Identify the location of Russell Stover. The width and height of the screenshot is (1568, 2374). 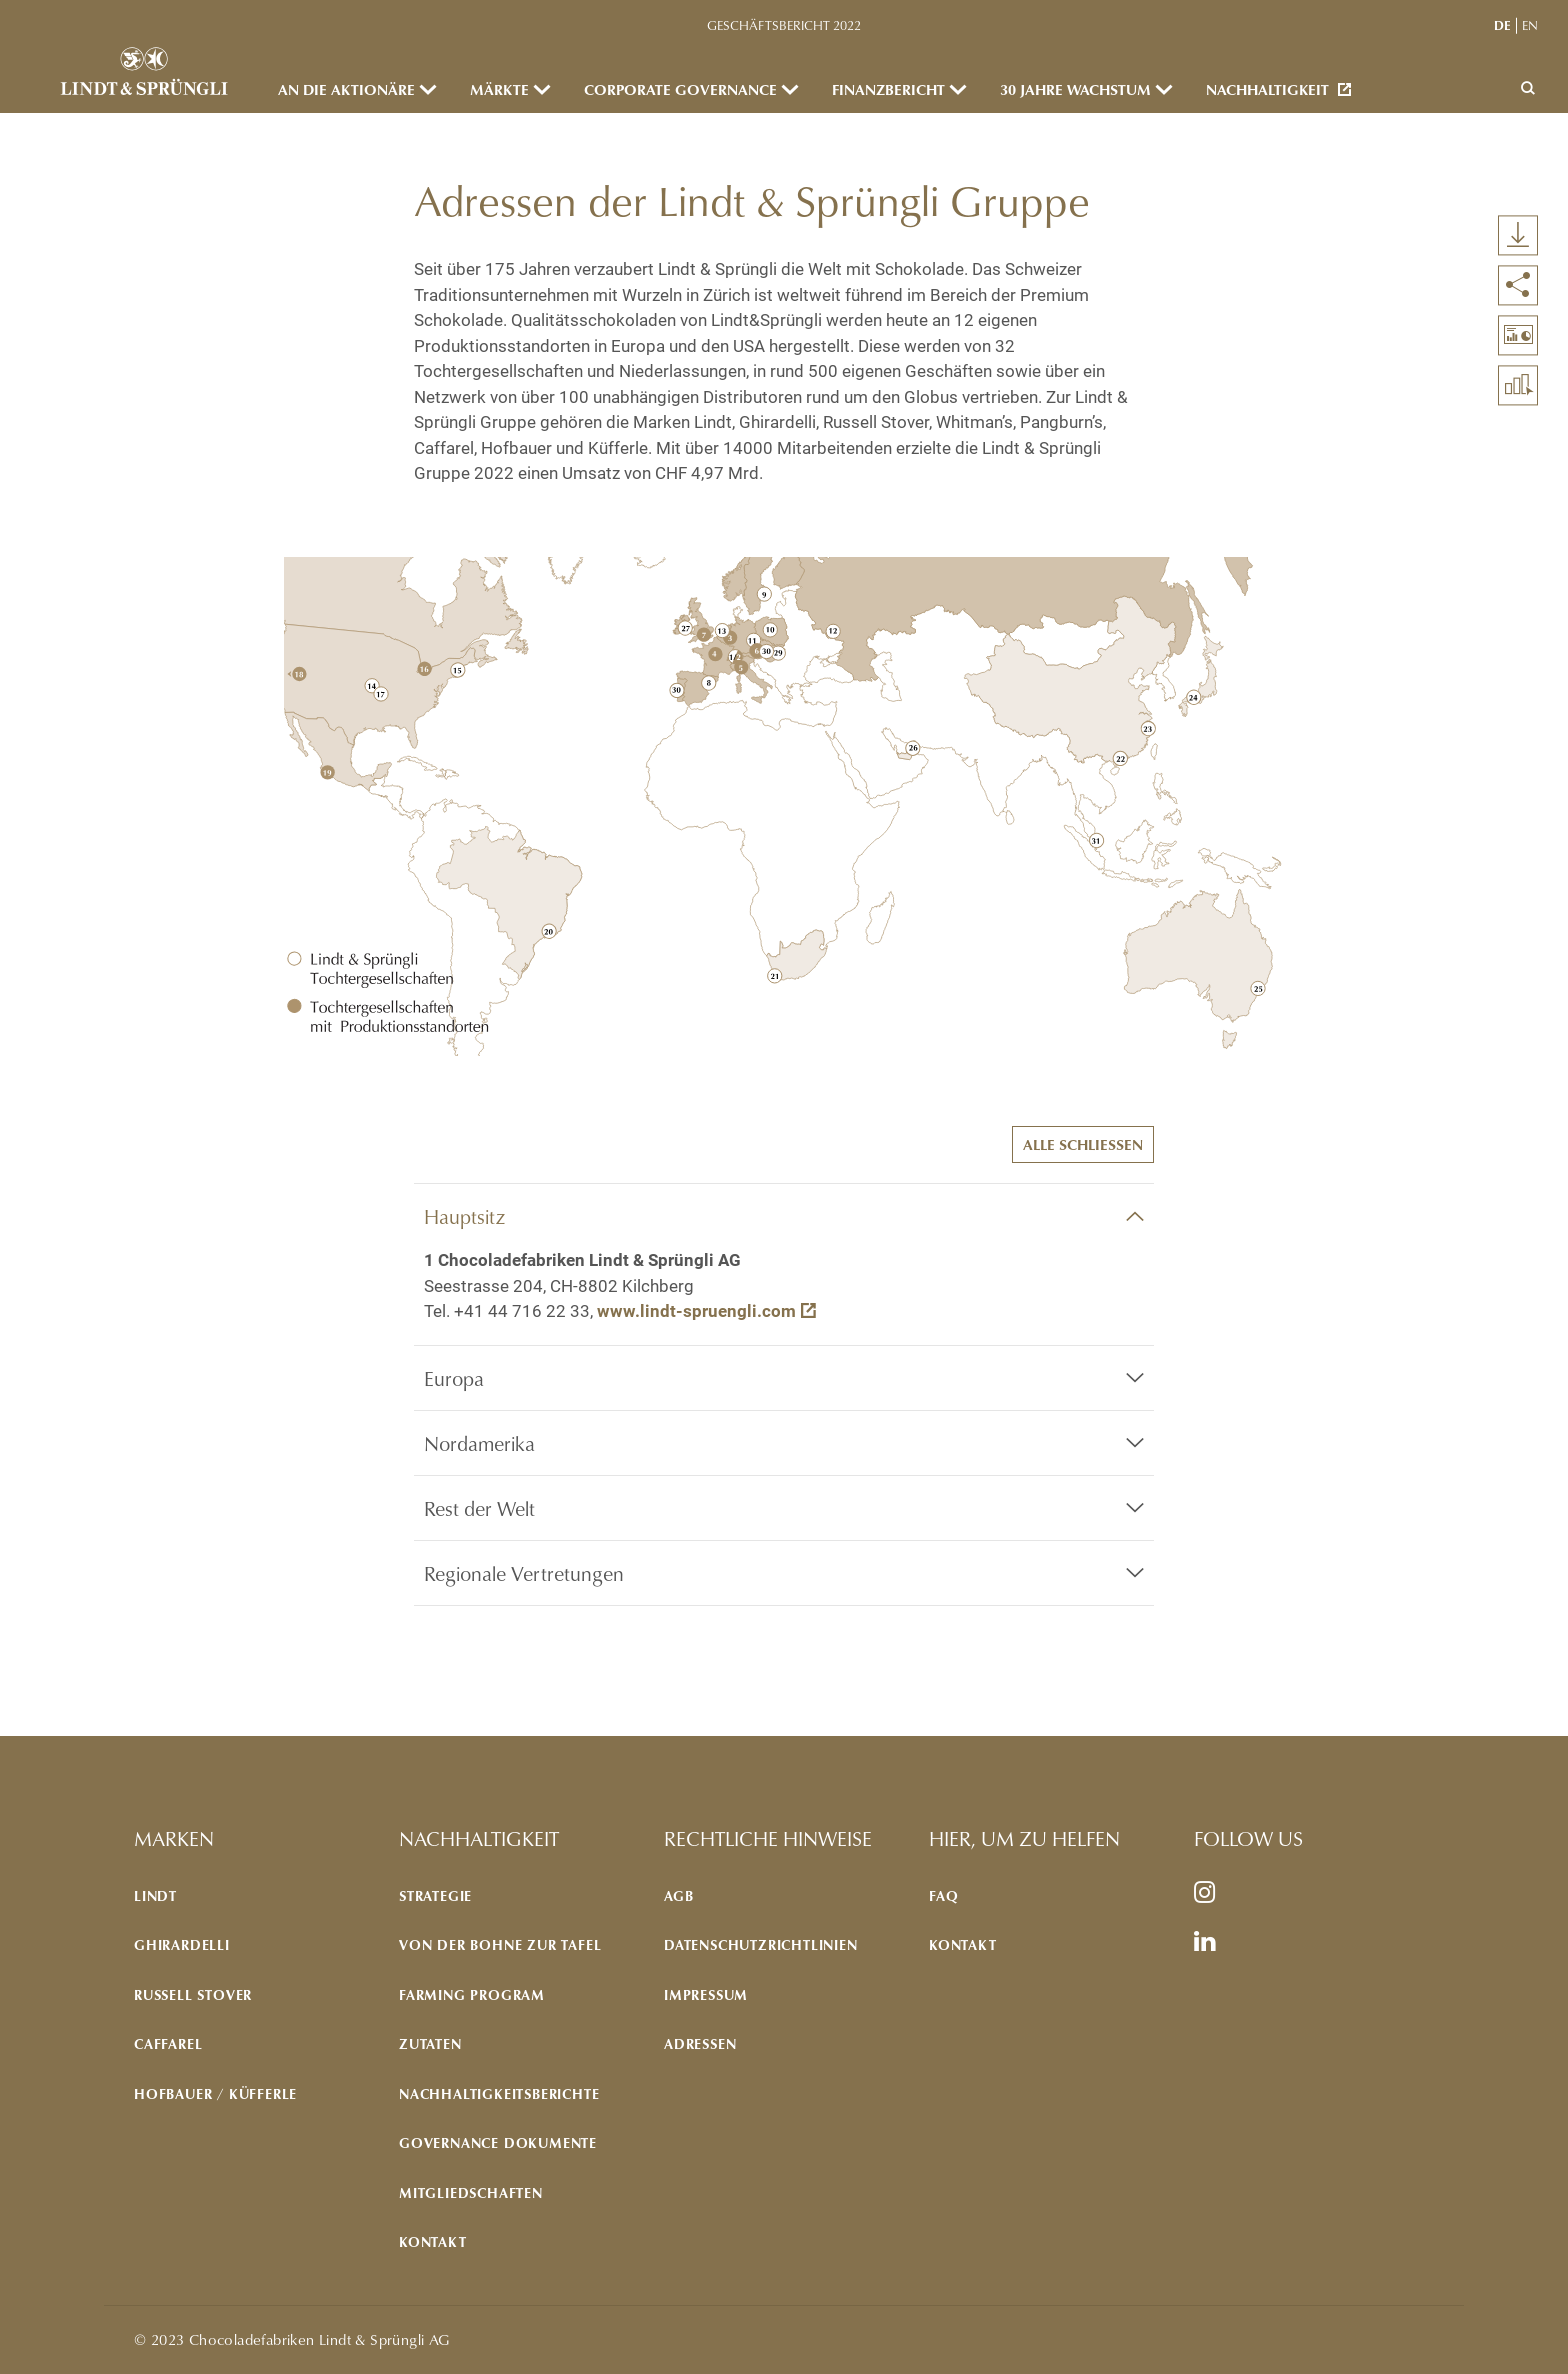
(193, 1994).